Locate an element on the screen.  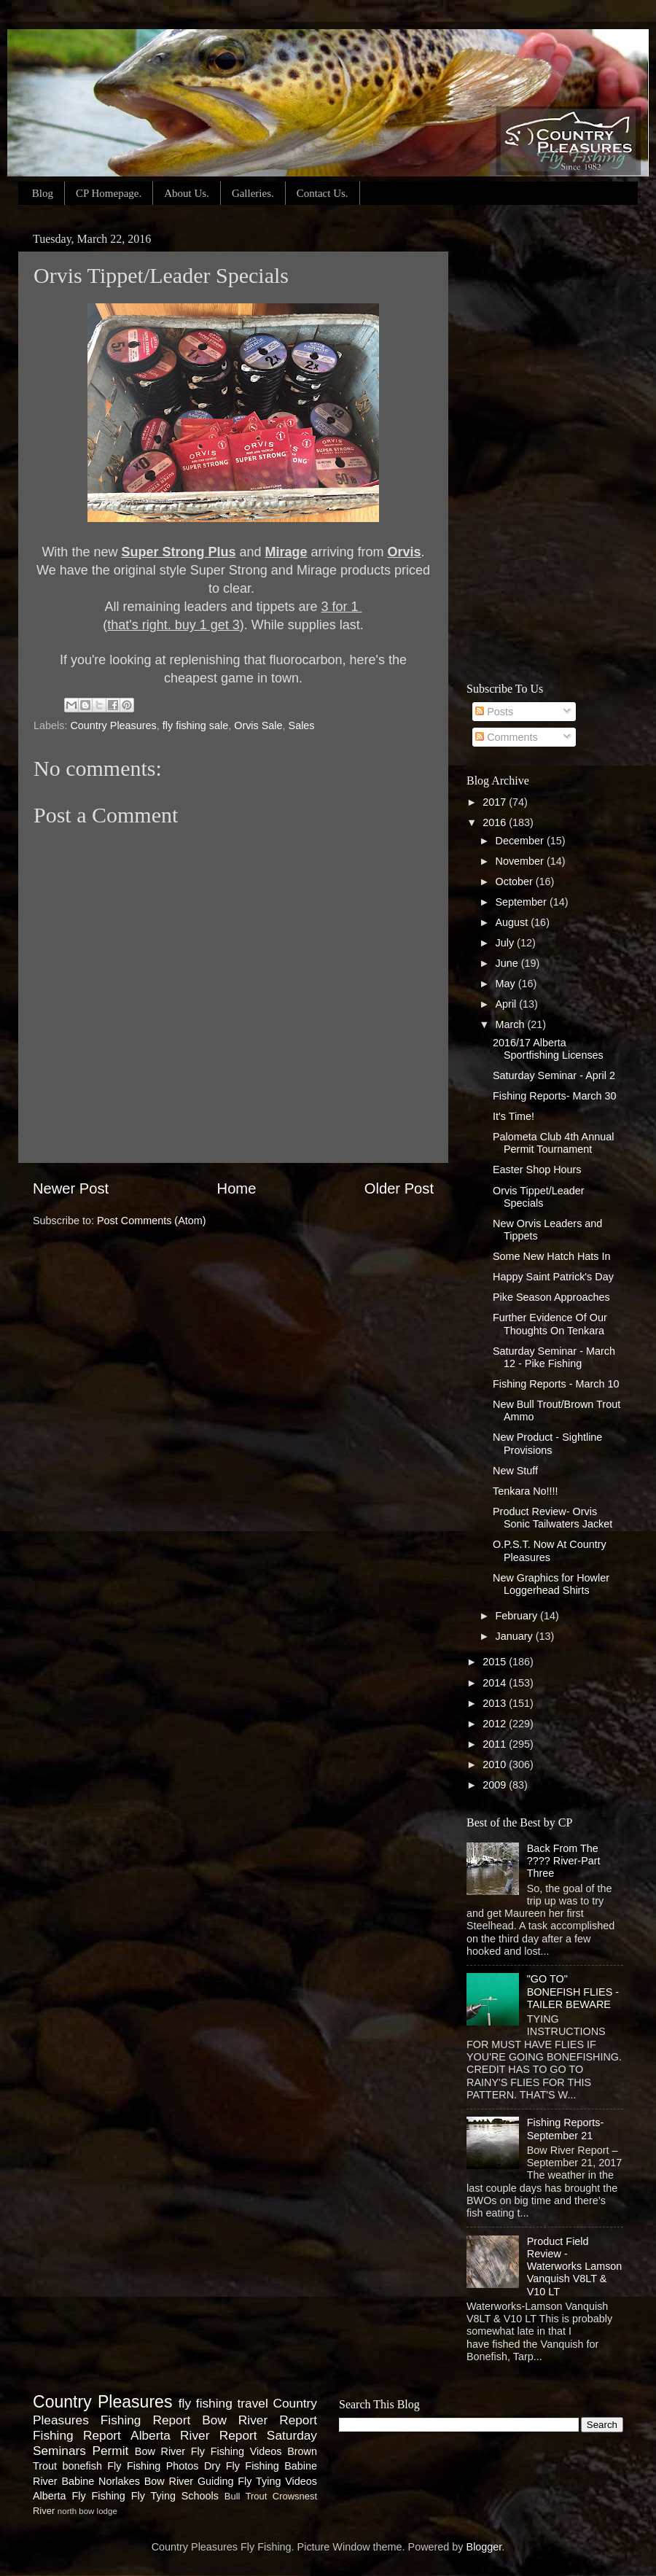
"GO TO" BONEFISH FLIES - TAILER BEWARE is located at coordinates (573, 1991).